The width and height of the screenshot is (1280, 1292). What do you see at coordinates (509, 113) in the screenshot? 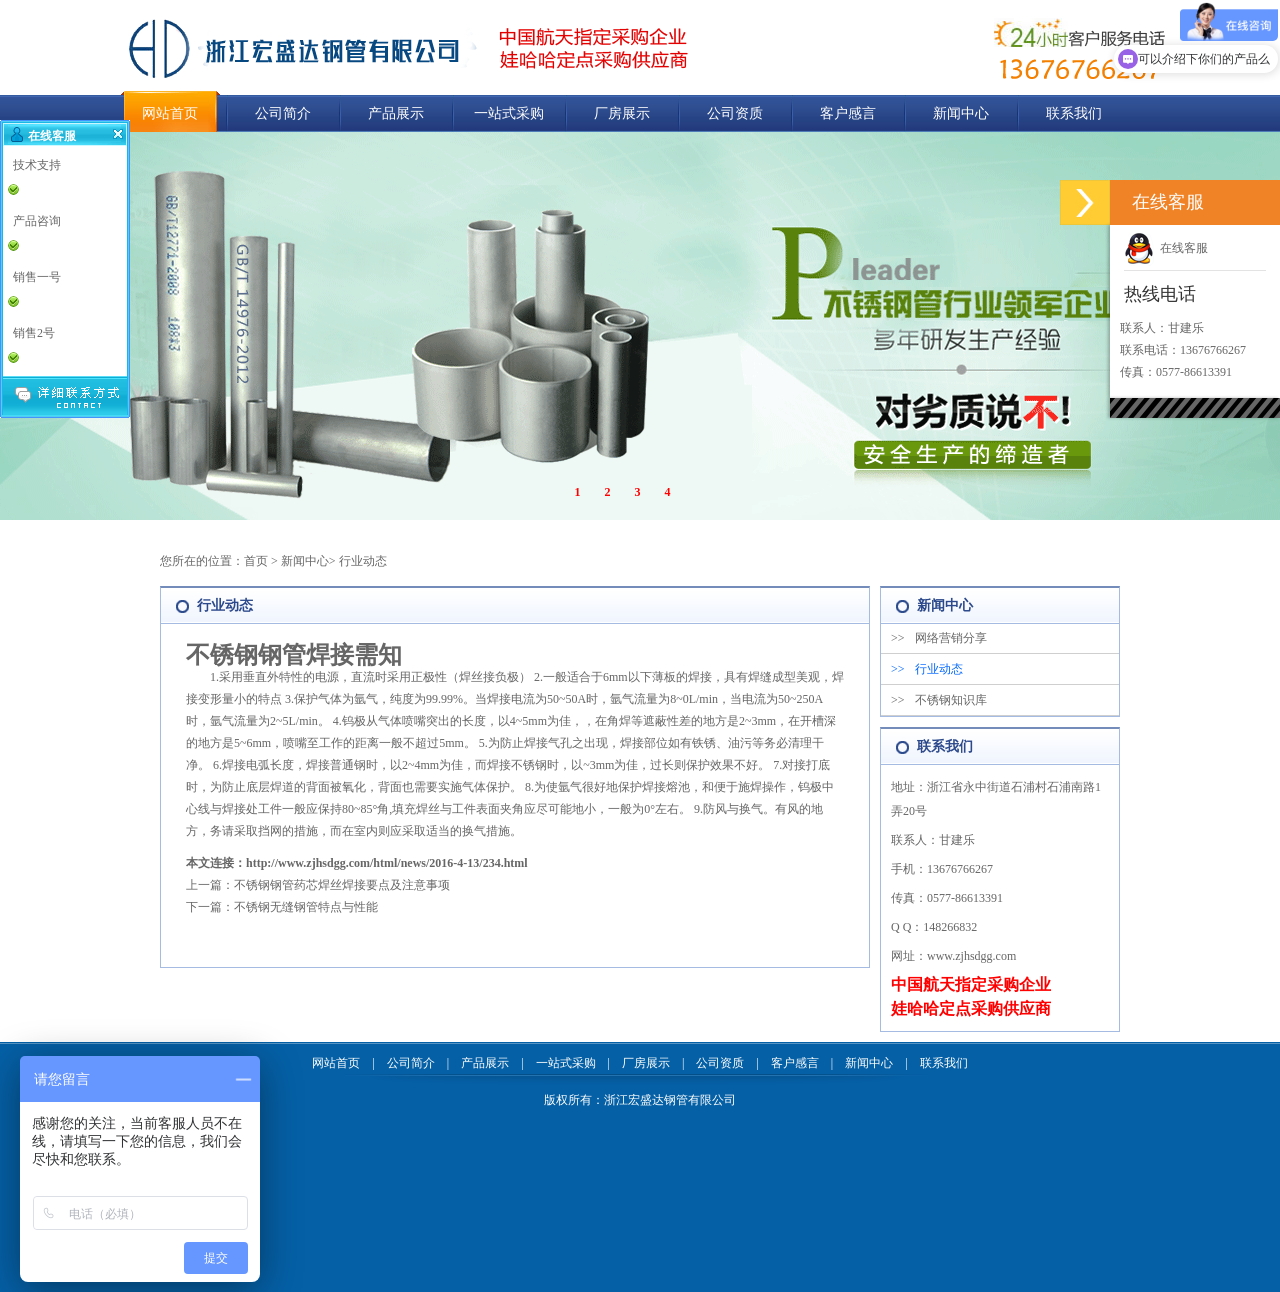
I see `一站式采购` at bounding box center [509, 113].